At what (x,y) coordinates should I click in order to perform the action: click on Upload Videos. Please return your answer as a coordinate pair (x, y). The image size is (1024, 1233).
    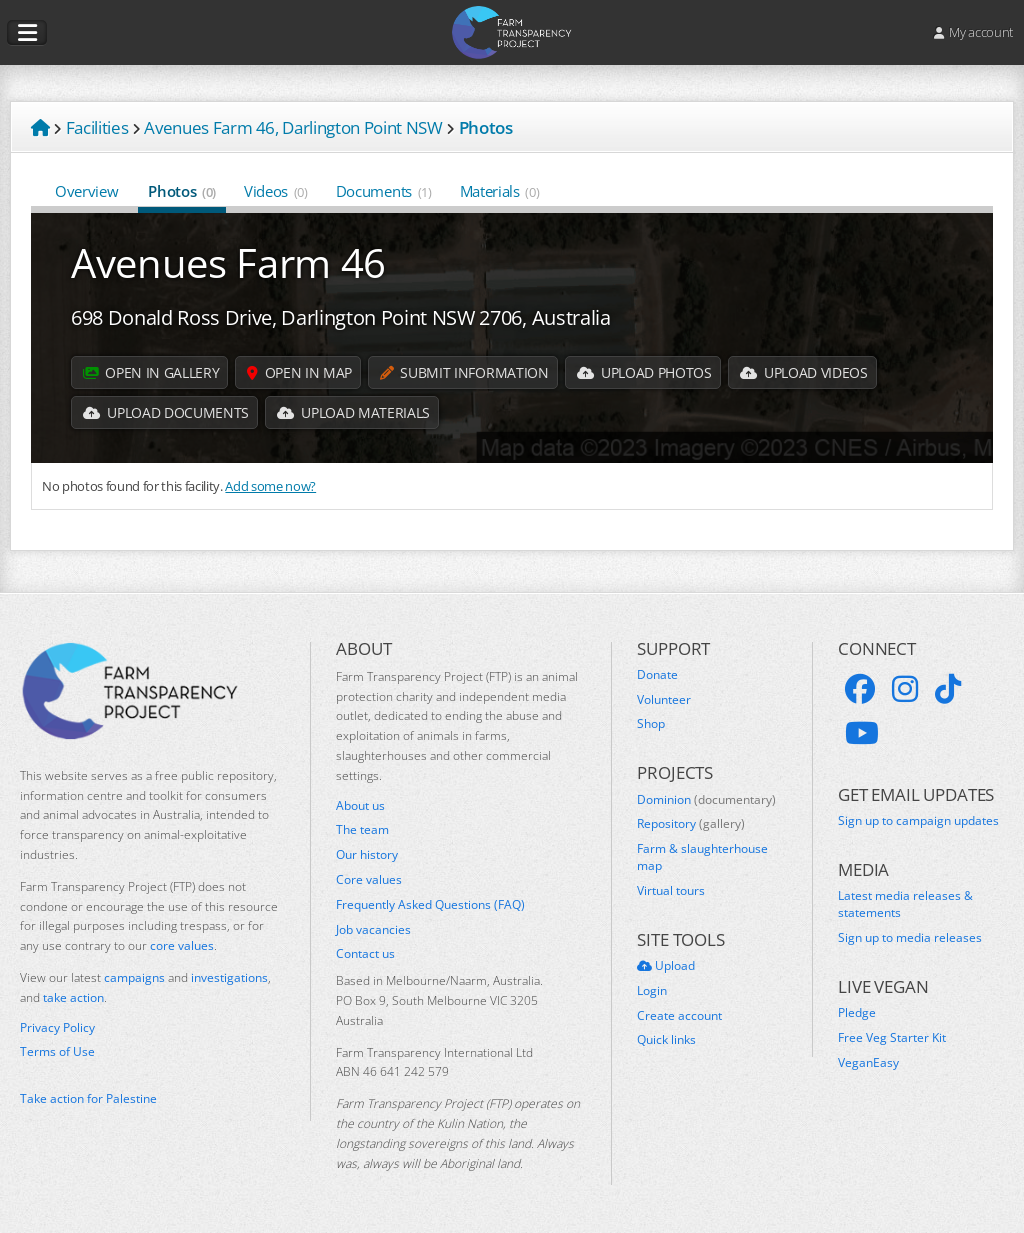
    Looking at the image, I should click on (804, 372).